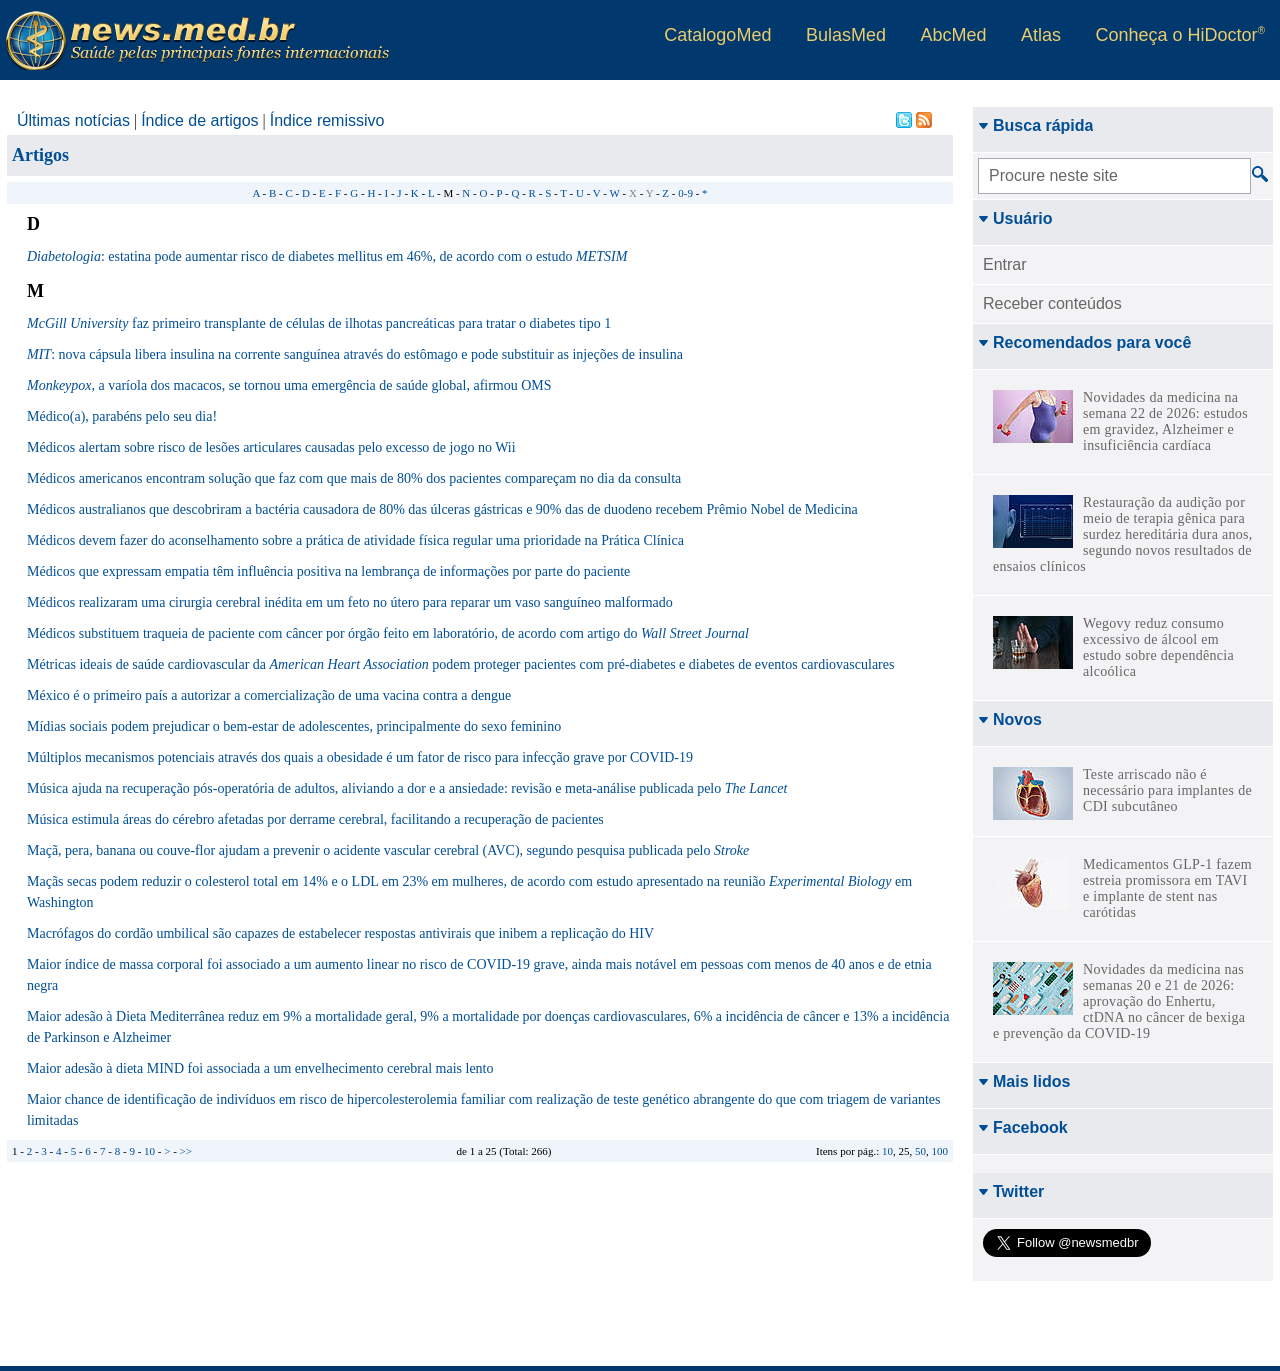 The image size is (1280, 1371). I want to click on Receber conteúdos, so click(1052, 303).